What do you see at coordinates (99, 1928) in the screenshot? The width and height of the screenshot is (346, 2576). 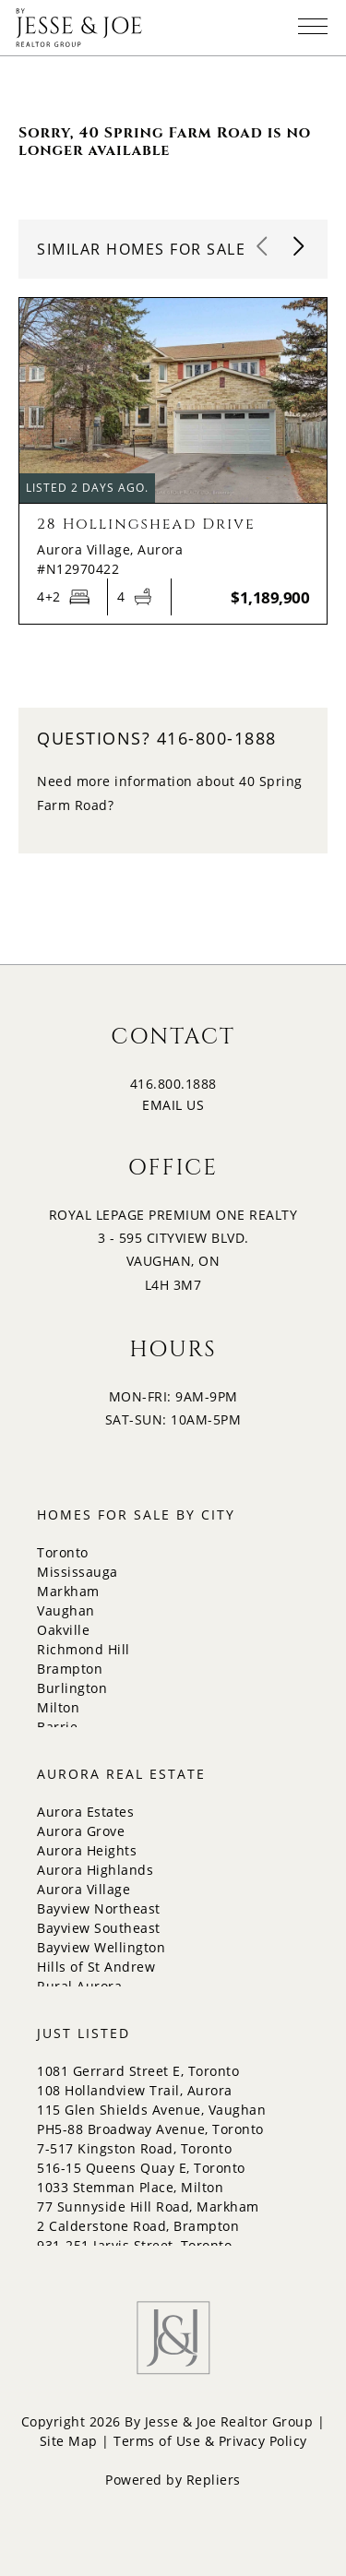 I see `Bayview Southeast` at bounding box center [99, 1928].